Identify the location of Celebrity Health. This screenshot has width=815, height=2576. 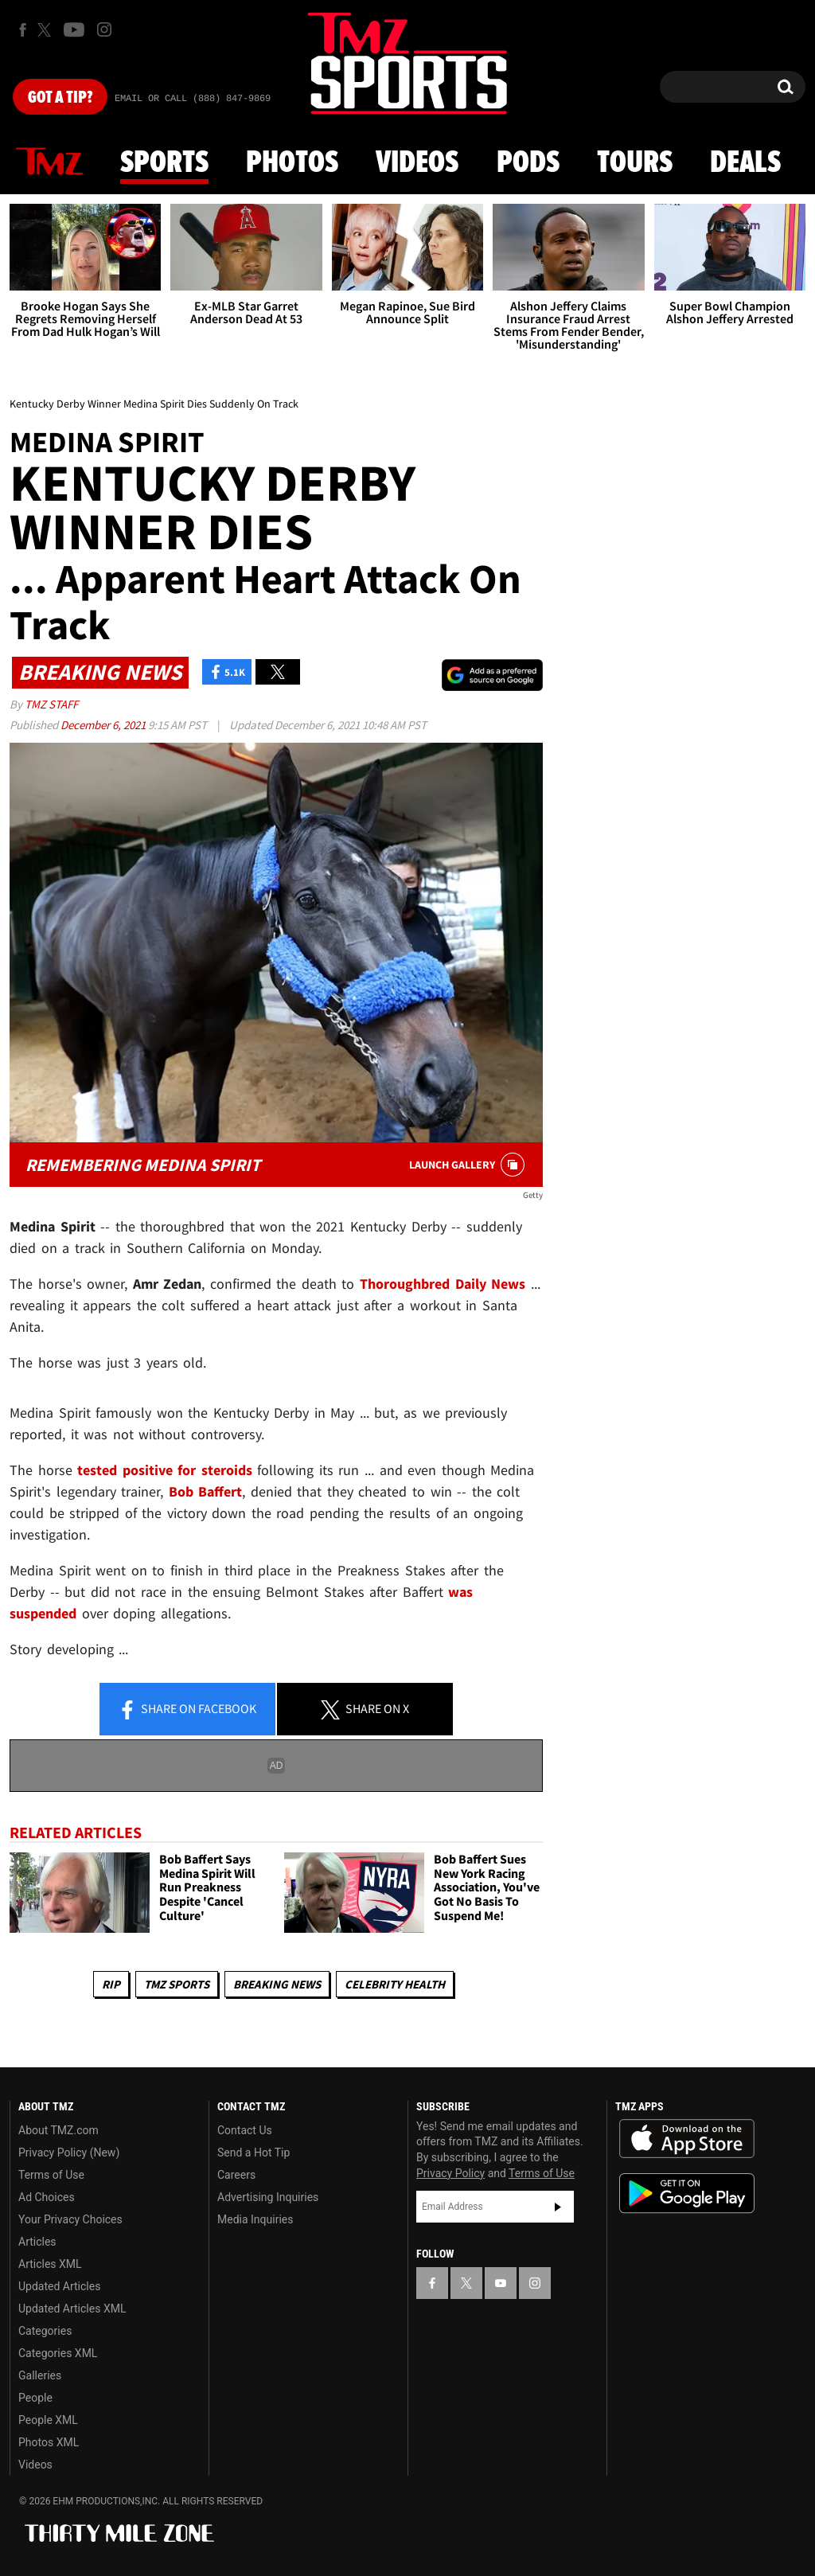
(395, 1984).